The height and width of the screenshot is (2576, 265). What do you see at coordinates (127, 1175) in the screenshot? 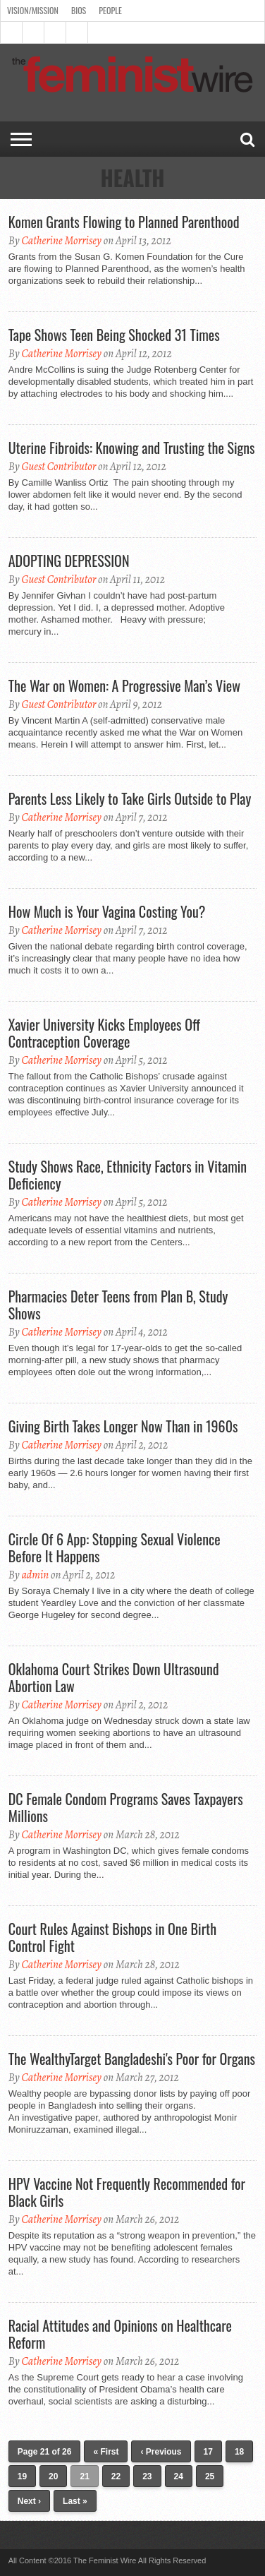
I see `Study Shows Race, Ethnicity Factors in Vitamin Deficiency` at bounding box center [127, 1175].